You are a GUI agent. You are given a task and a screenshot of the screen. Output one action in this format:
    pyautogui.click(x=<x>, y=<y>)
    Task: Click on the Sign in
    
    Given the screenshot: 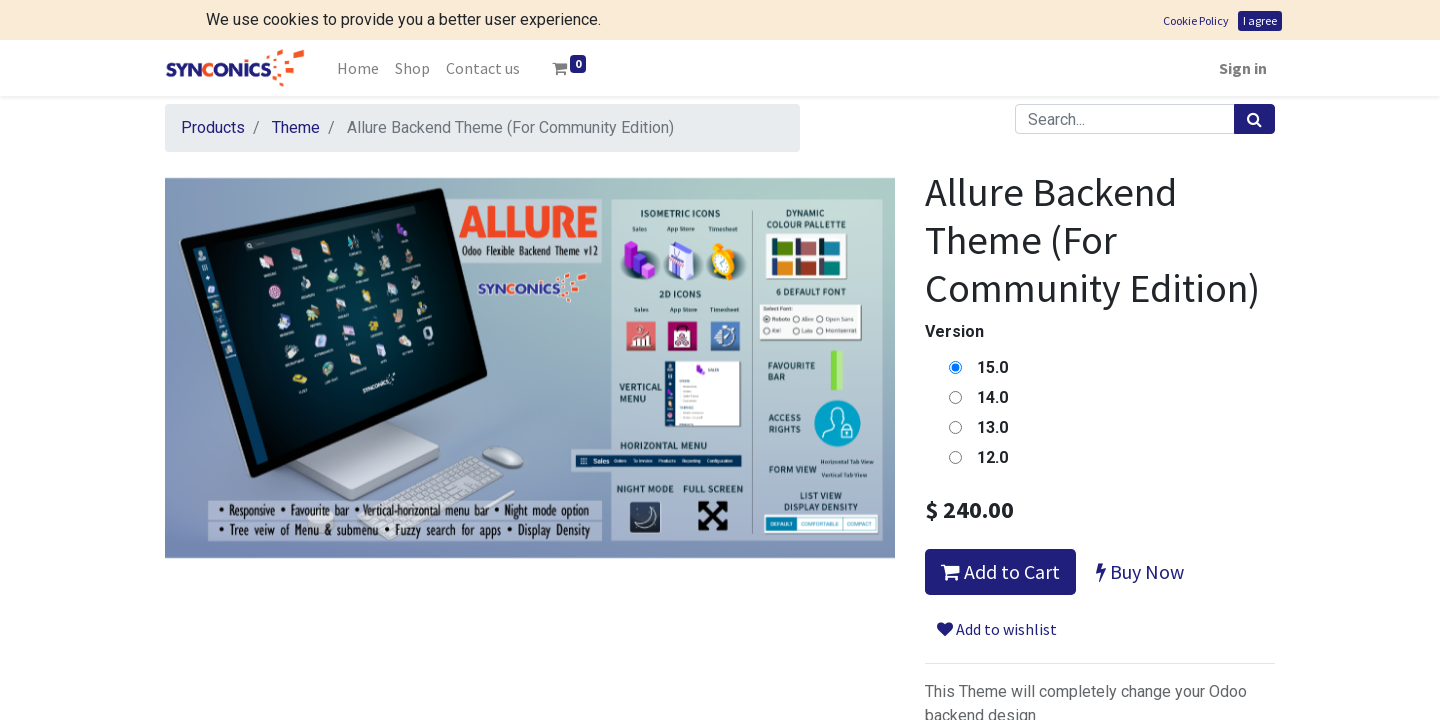 What is the action you would take?
    pyautogui.click(x=1243, y=28)
    